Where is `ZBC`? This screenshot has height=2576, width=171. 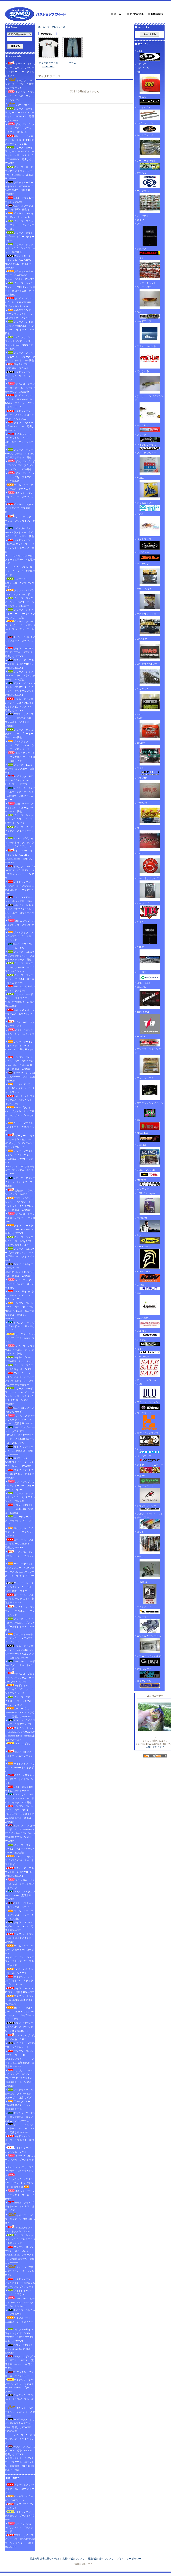 ZBC is located at coordinates (149, 83).